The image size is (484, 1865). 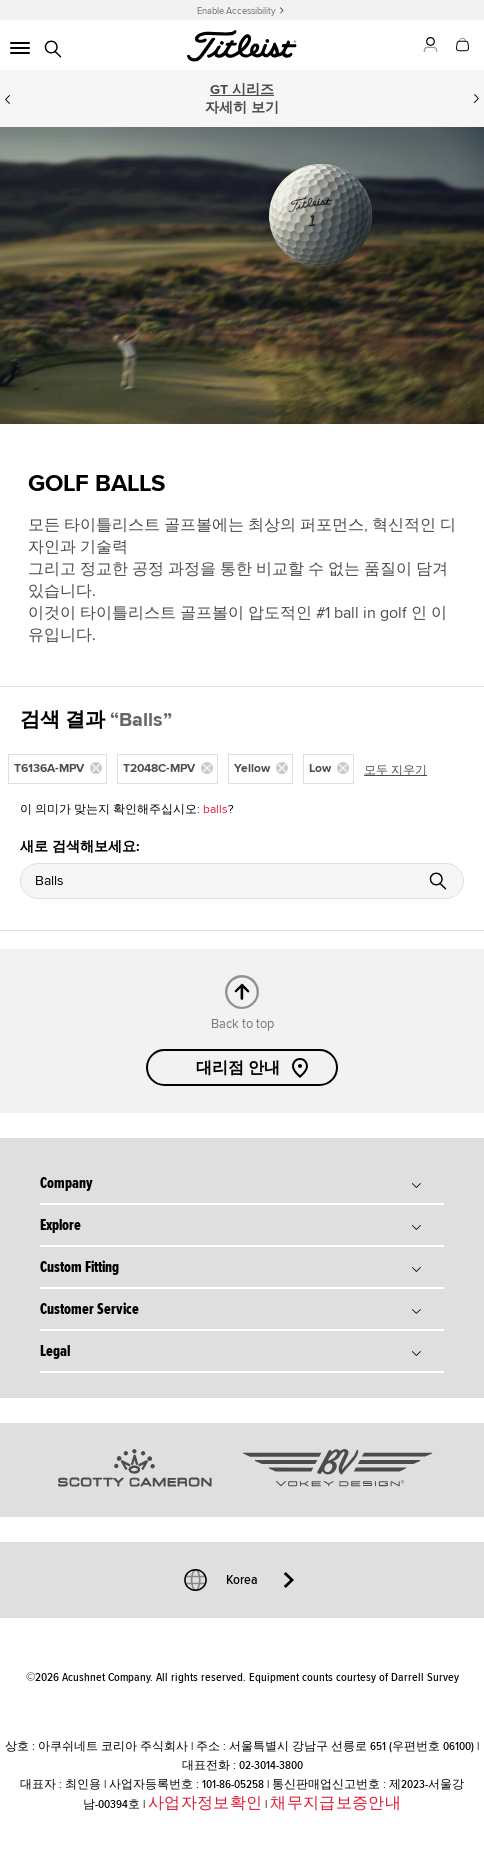 I want to click on 새로 검색해보세요:, so click(x=80, y=846).